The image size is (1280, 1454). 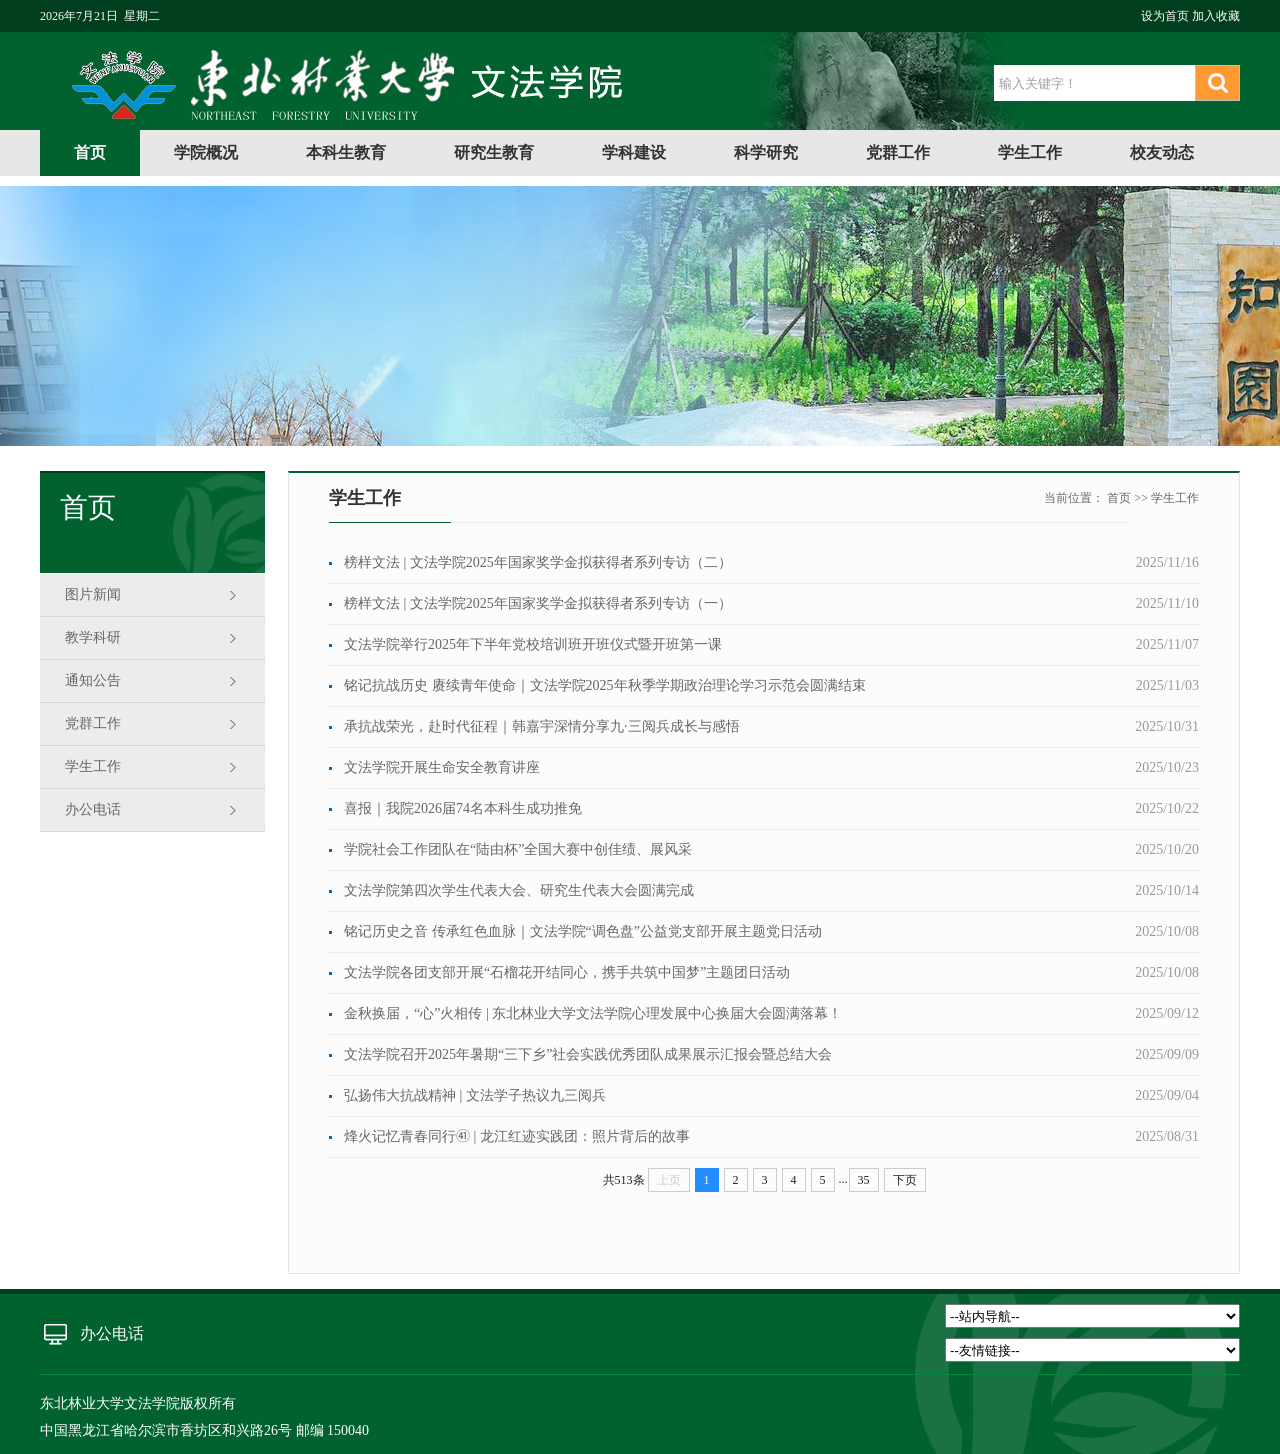 I want to click on 下页, so click(x=905, y=1180).